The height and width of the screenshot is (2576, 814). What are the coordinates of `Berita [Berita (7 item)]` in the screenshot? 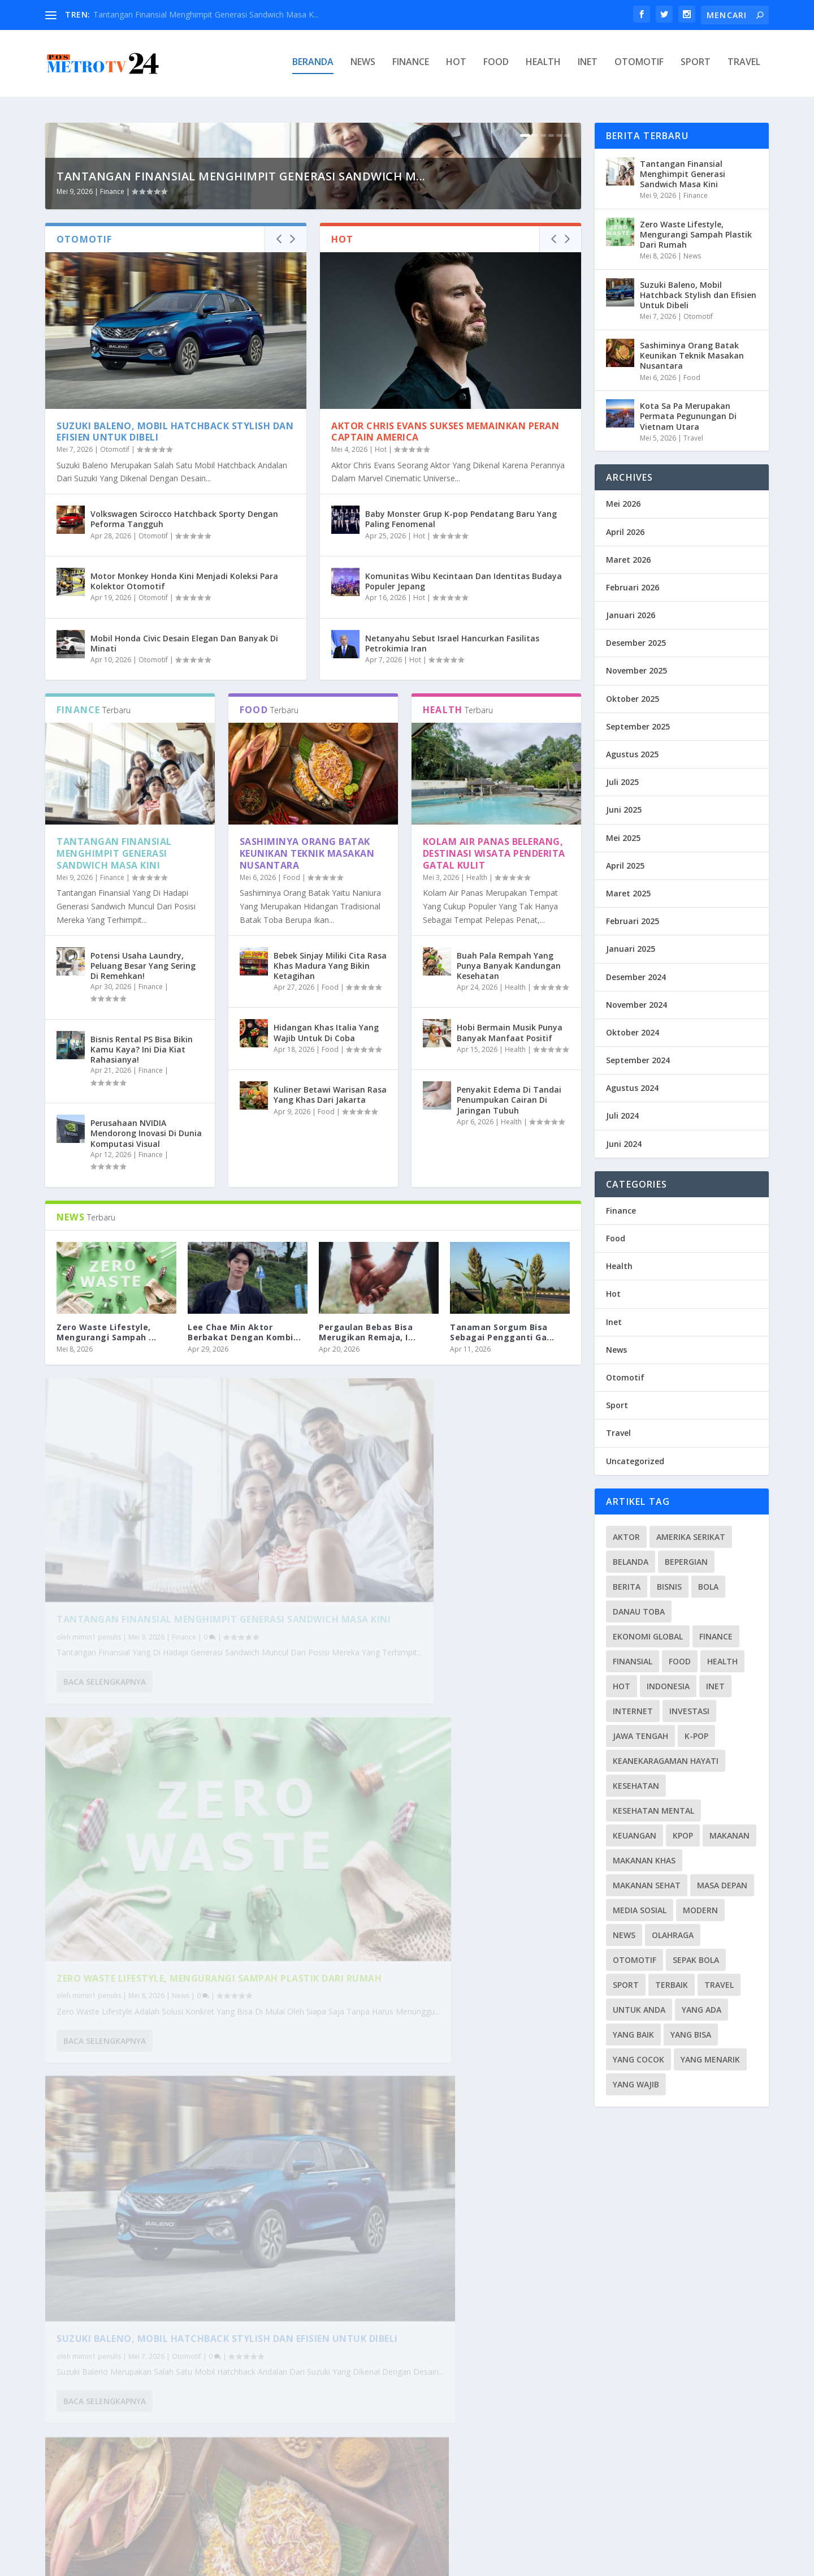 It's located at (626, 1586).